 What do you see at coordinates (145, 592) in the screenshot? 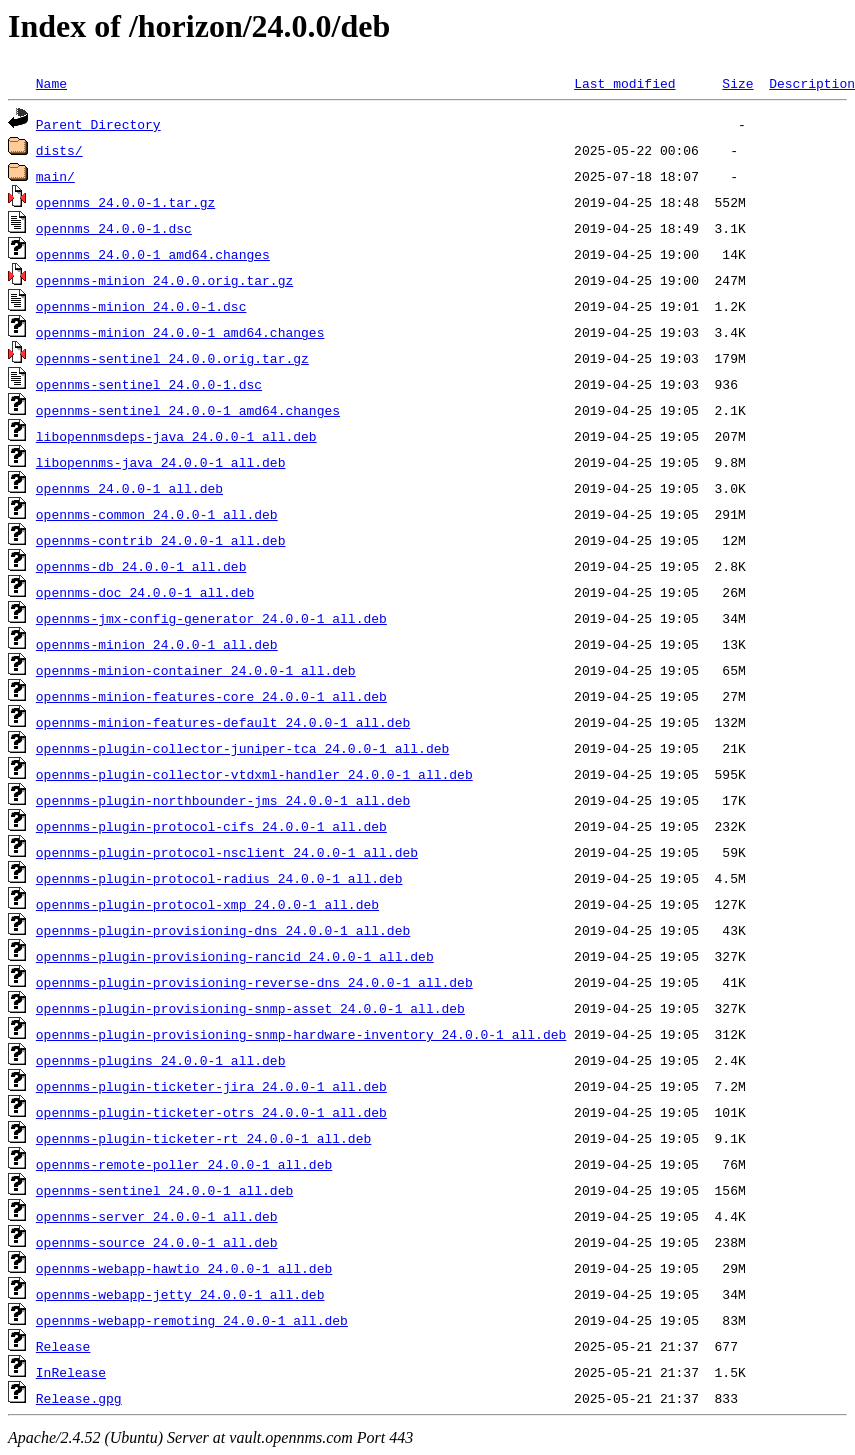
I see `opennms-doc_24.0.0-1_all.deb` at bounding box center [145, 592].